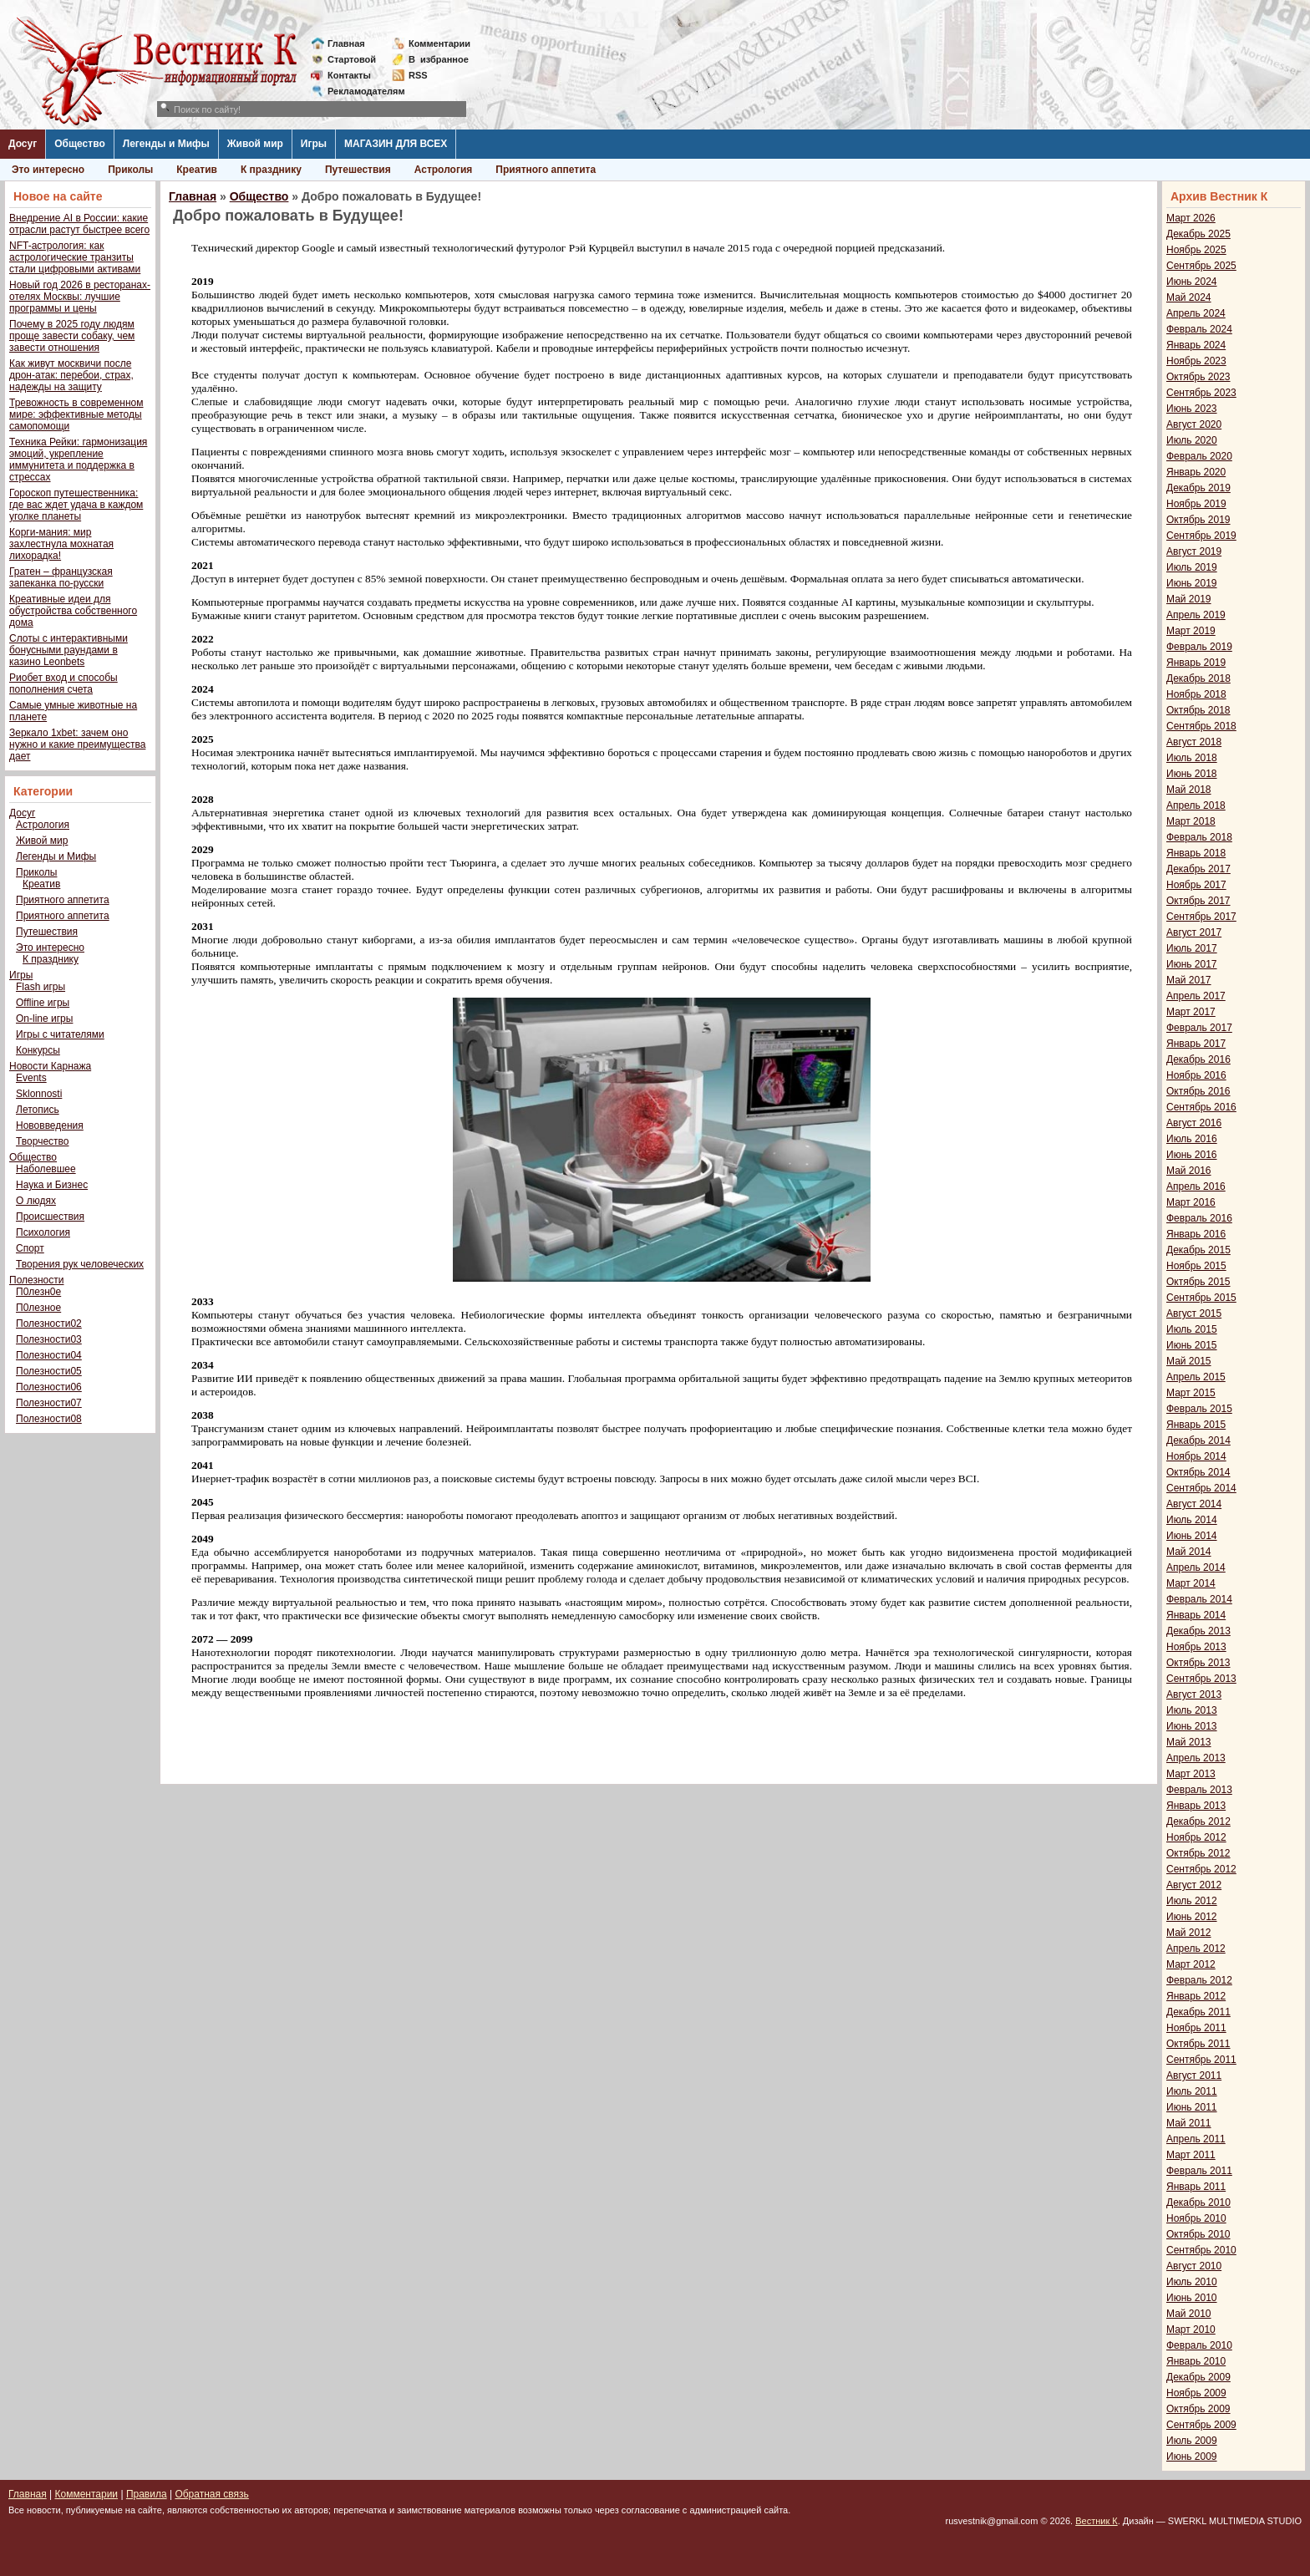 The height and width of the screenshot is (2576, 1310). I want to click on Октябрь 2014, so click(1198, 1472).